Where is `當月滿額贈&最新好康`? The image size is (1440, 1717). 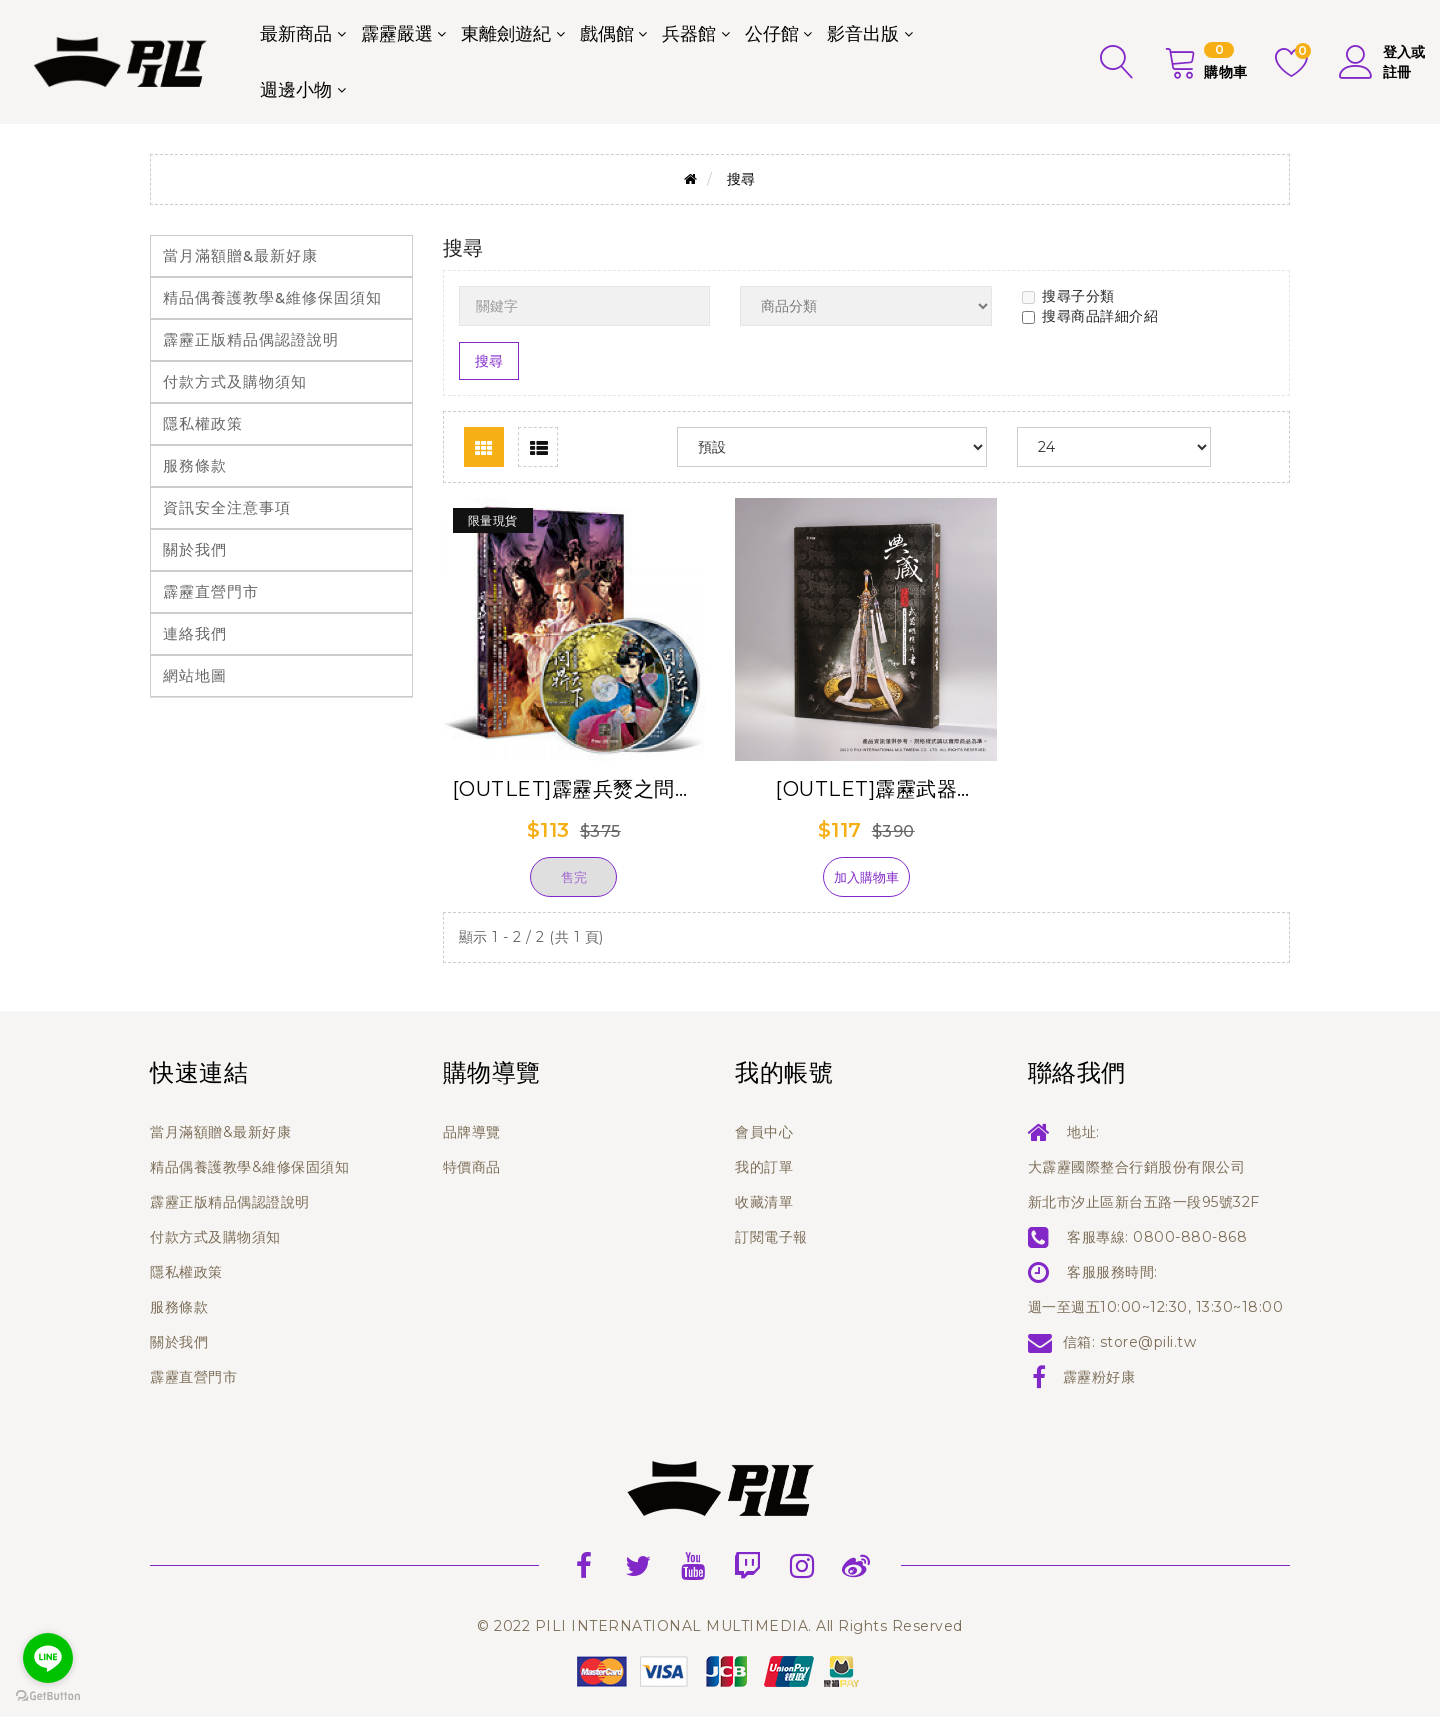 當月滿額贈&最新好康 is located at coordinates (240, 255).